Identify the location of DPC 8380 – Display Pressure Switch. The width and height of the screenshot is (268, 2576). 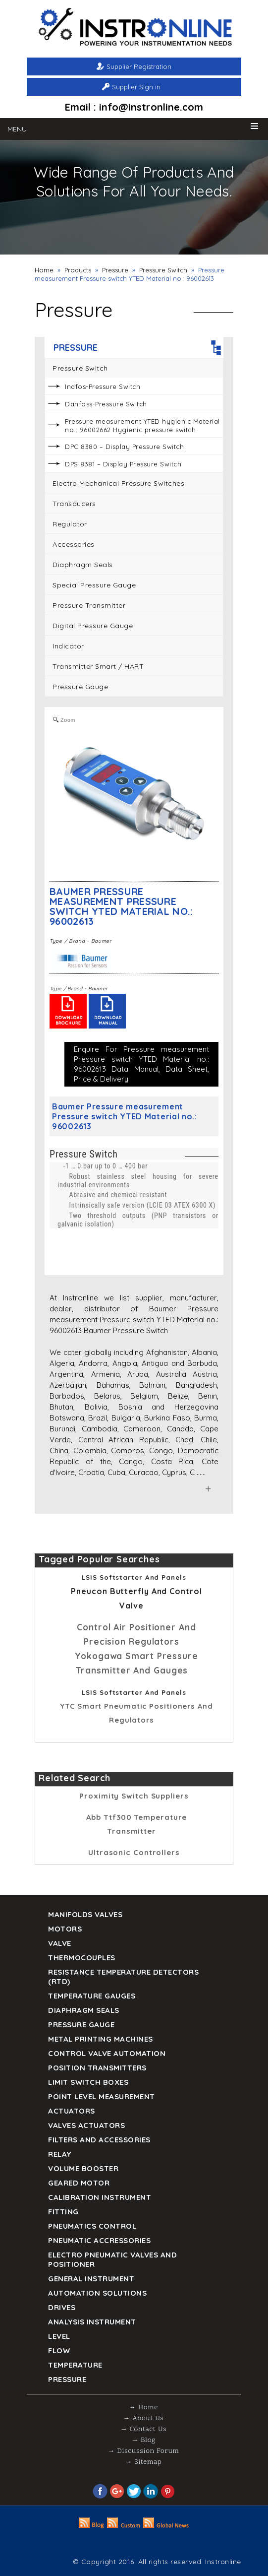
(124, 447).